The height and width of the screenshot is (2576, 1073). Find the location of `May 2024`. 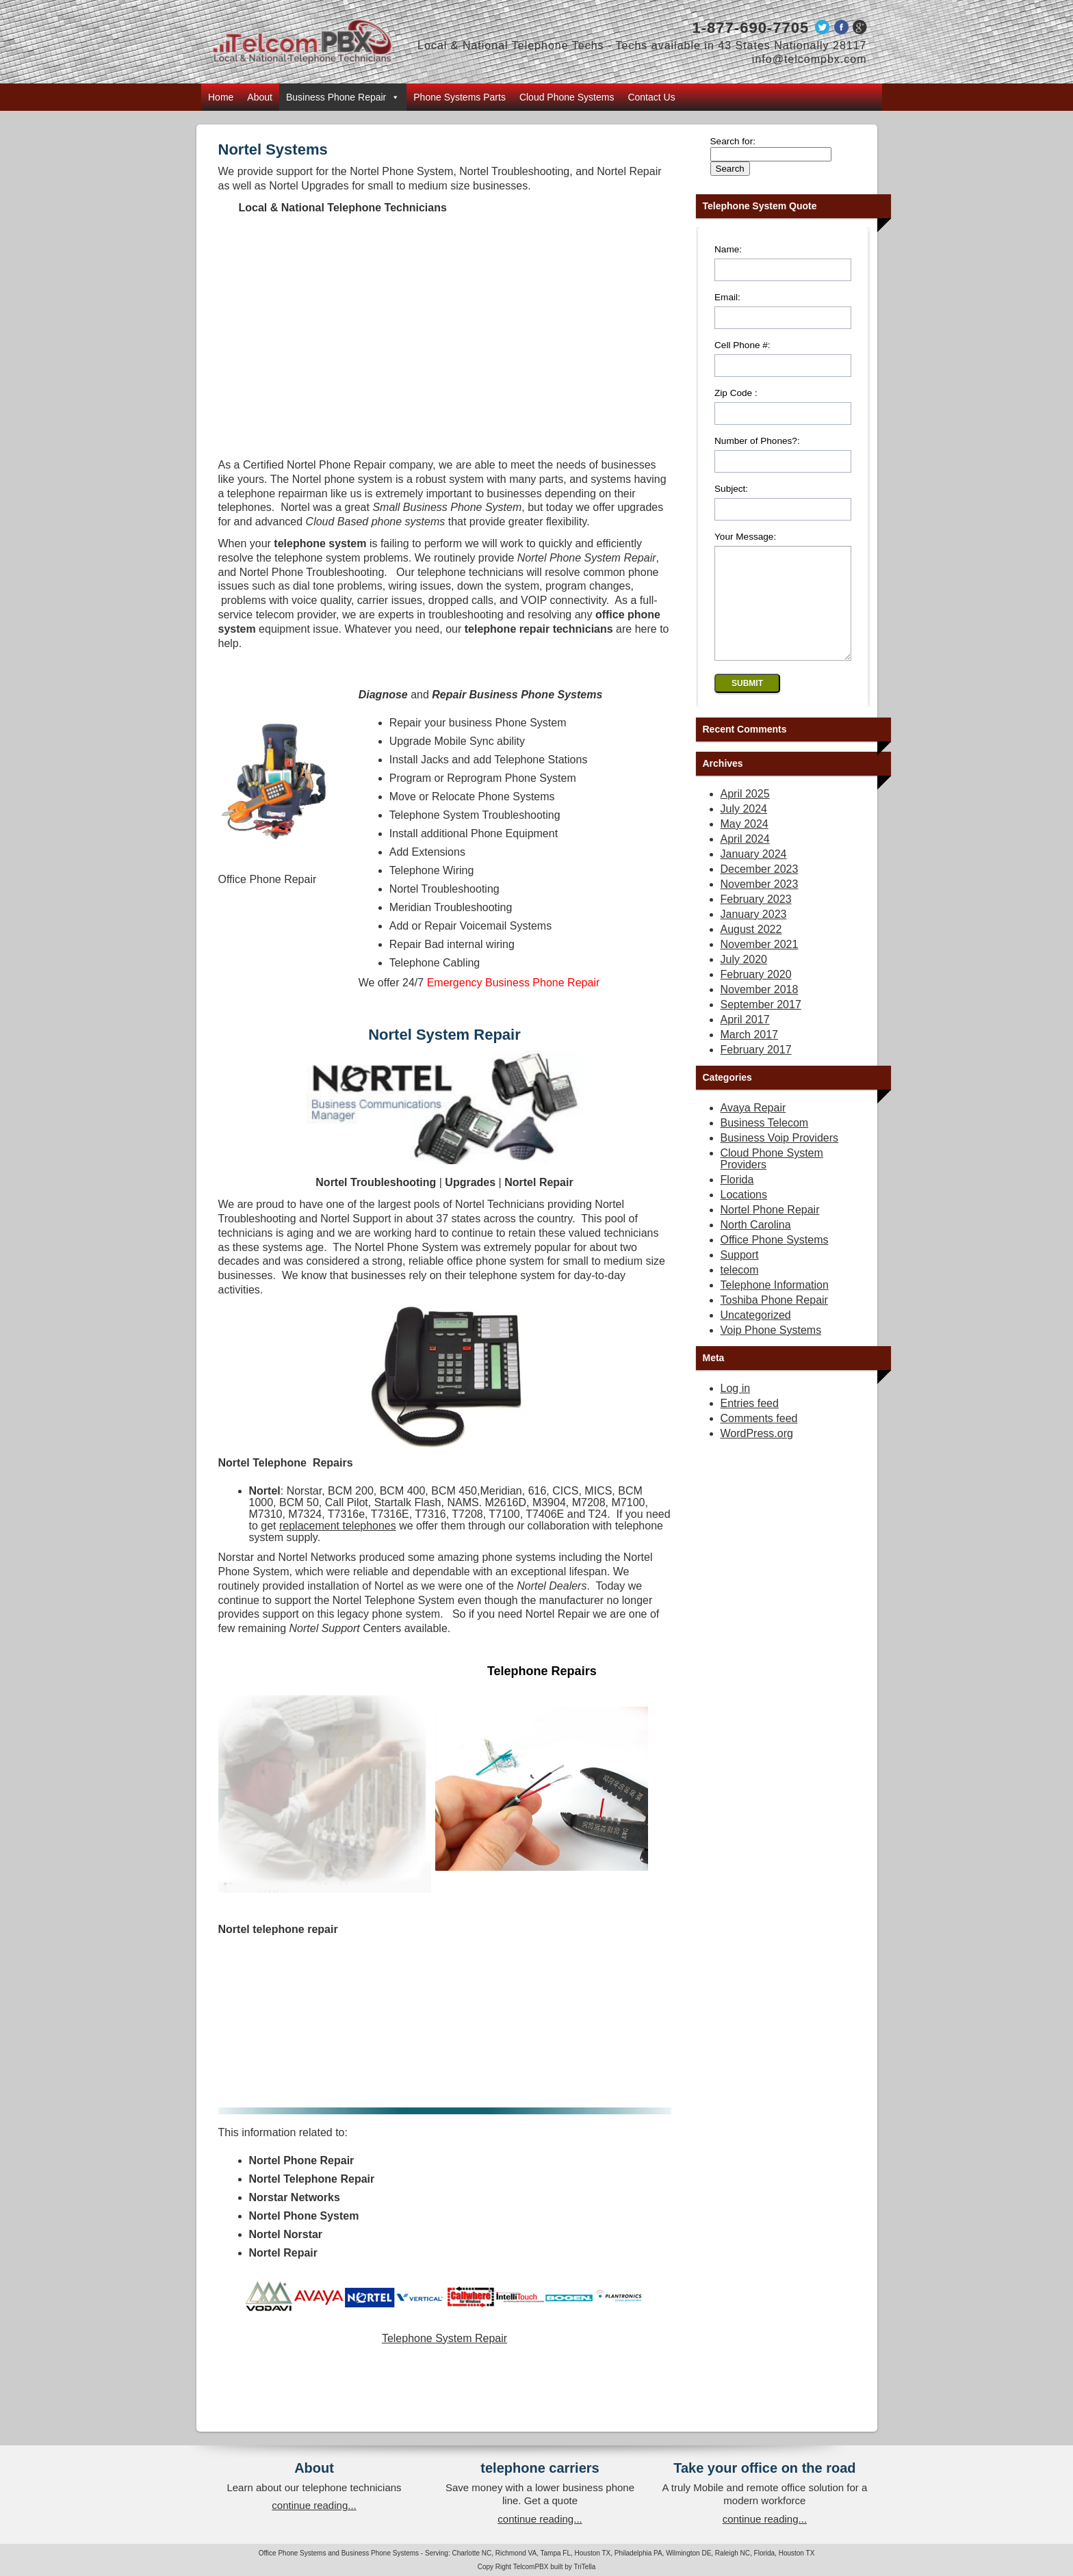

May 2024 is located at coordinates (744, 844).